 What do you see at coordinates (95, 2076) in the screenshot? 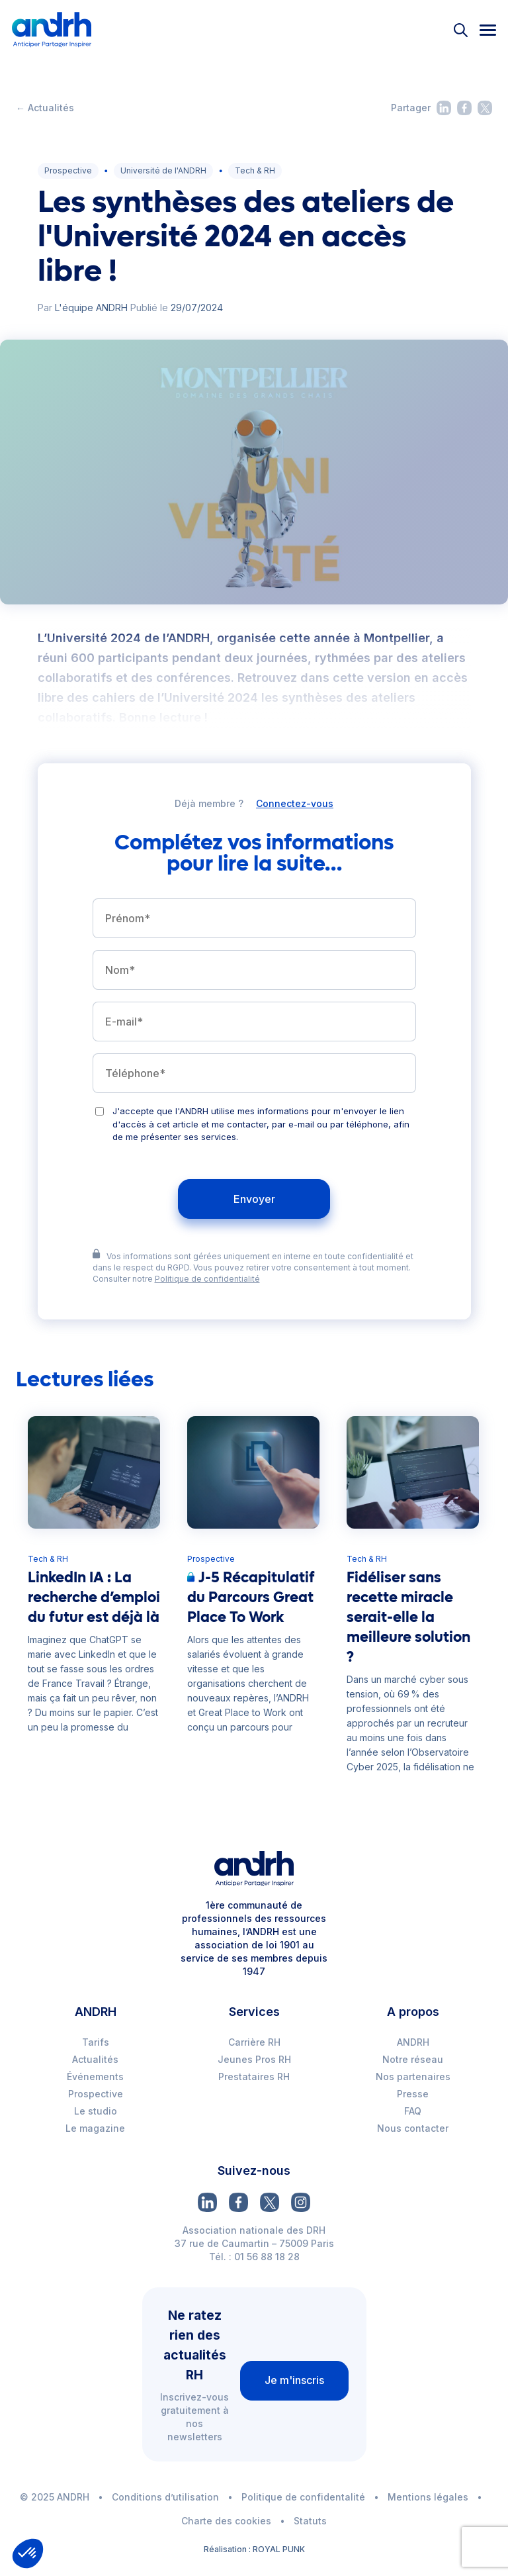
I see `Événements` at bounding box center [95, 2076].